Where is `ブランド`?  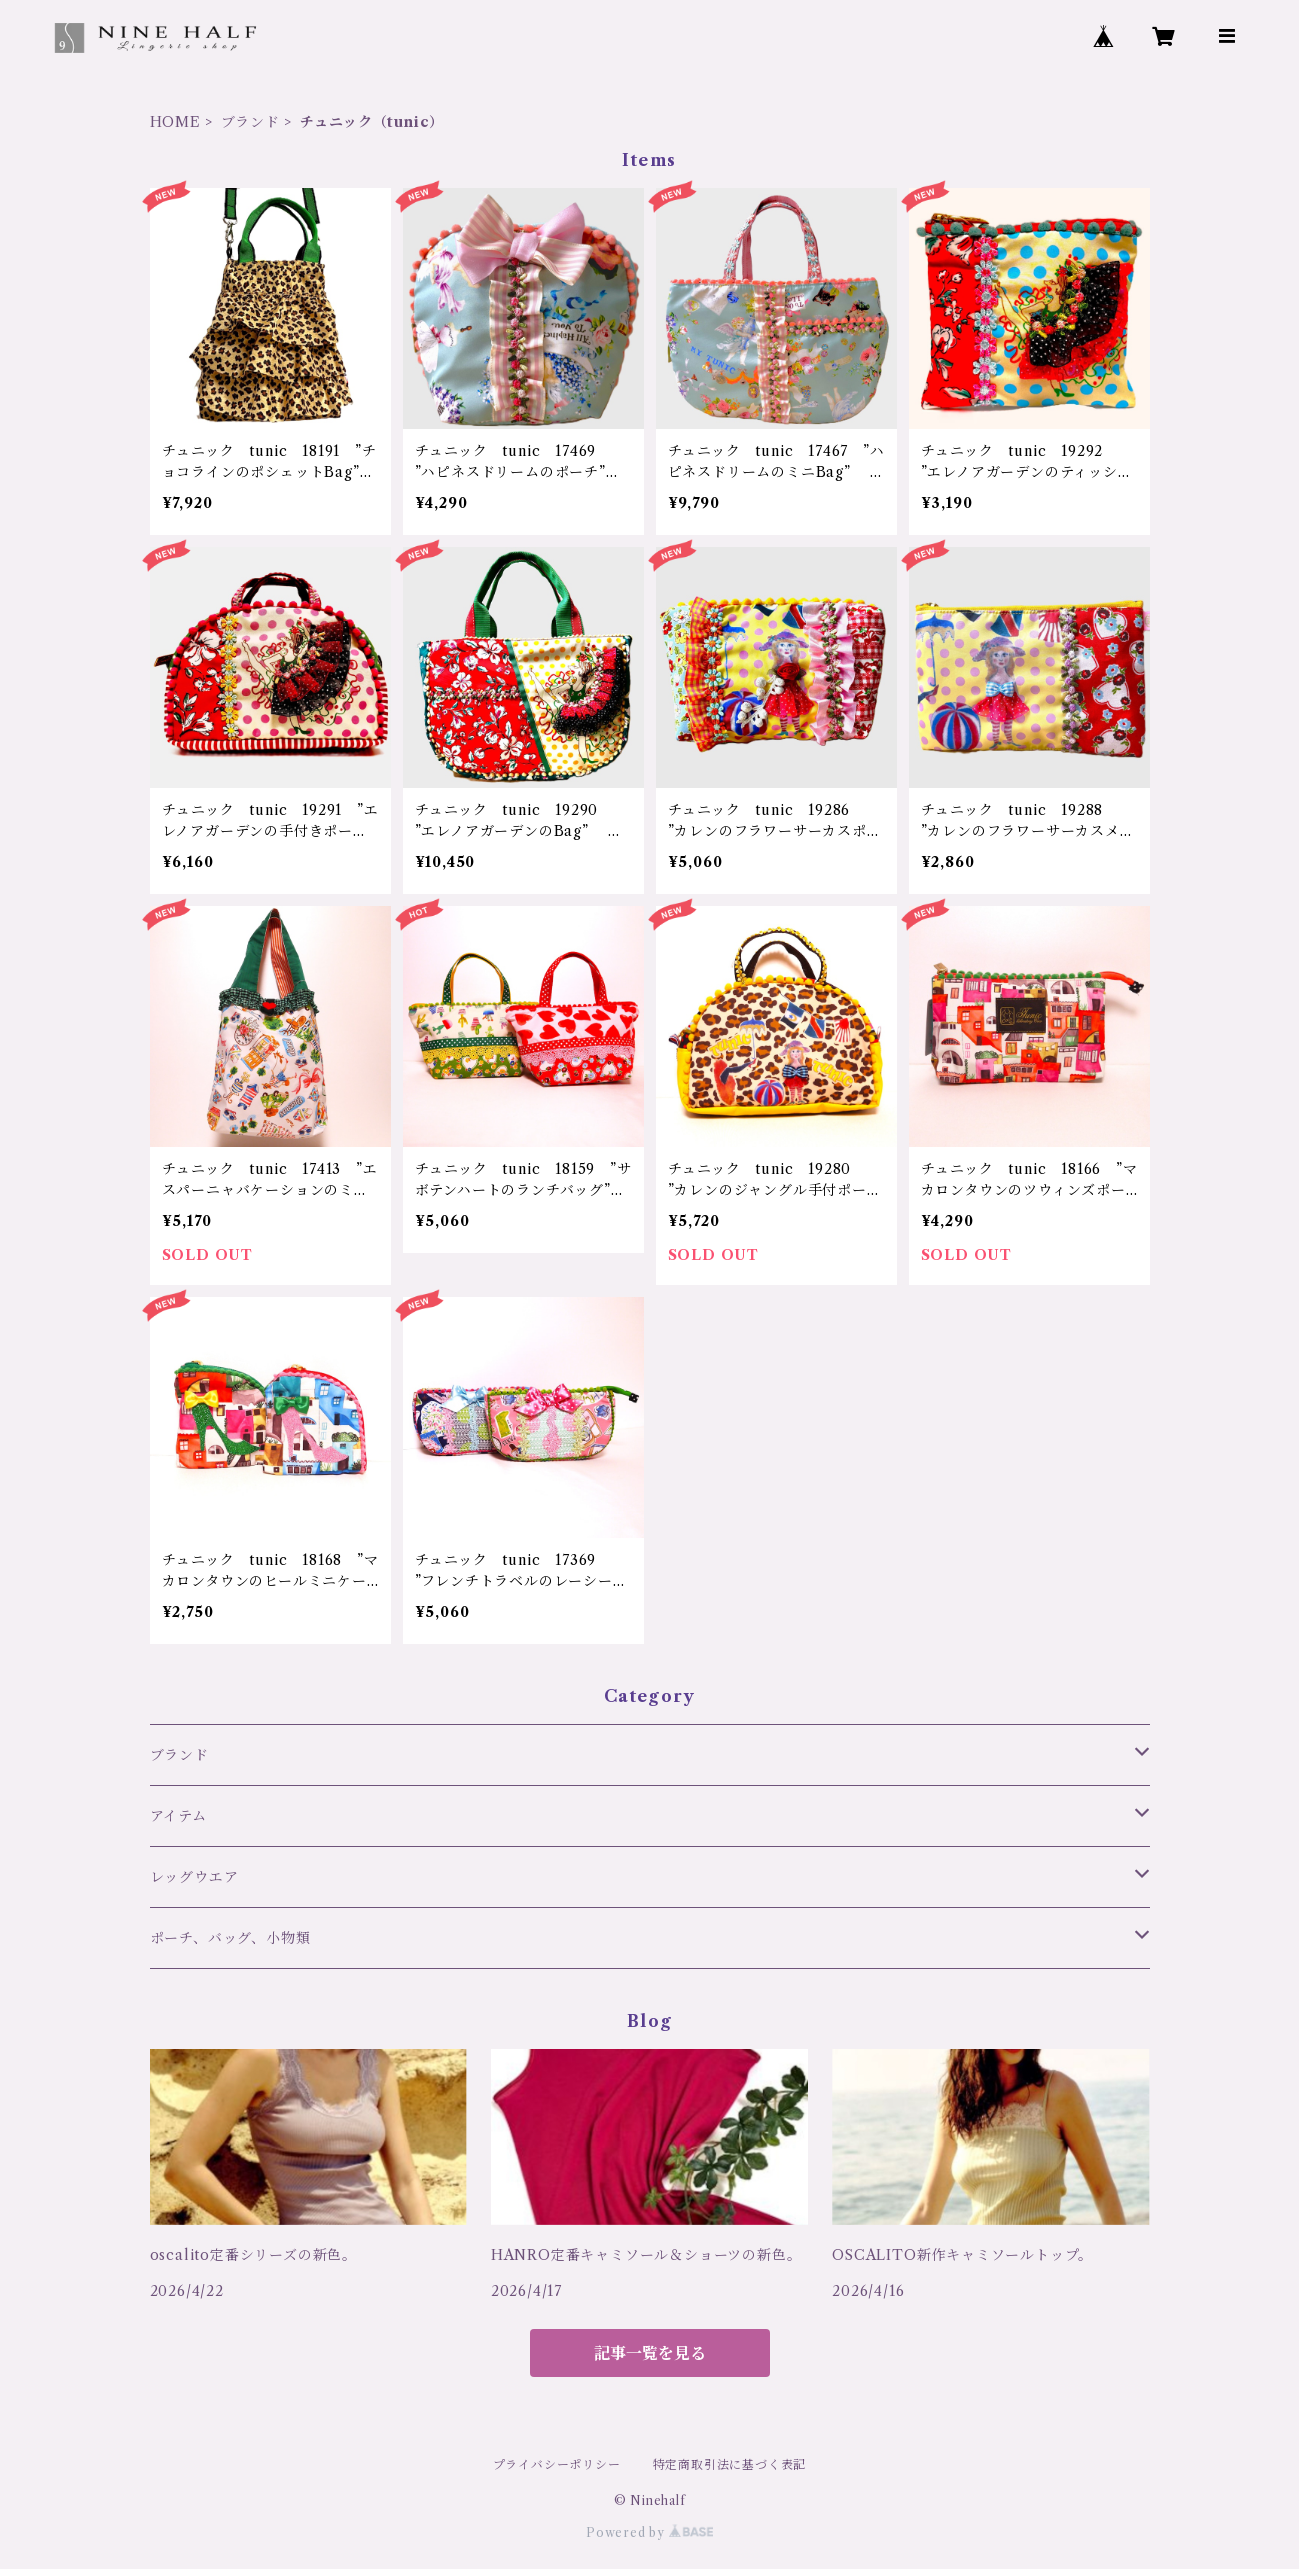
ブランド is located at coordinates (250, 122).